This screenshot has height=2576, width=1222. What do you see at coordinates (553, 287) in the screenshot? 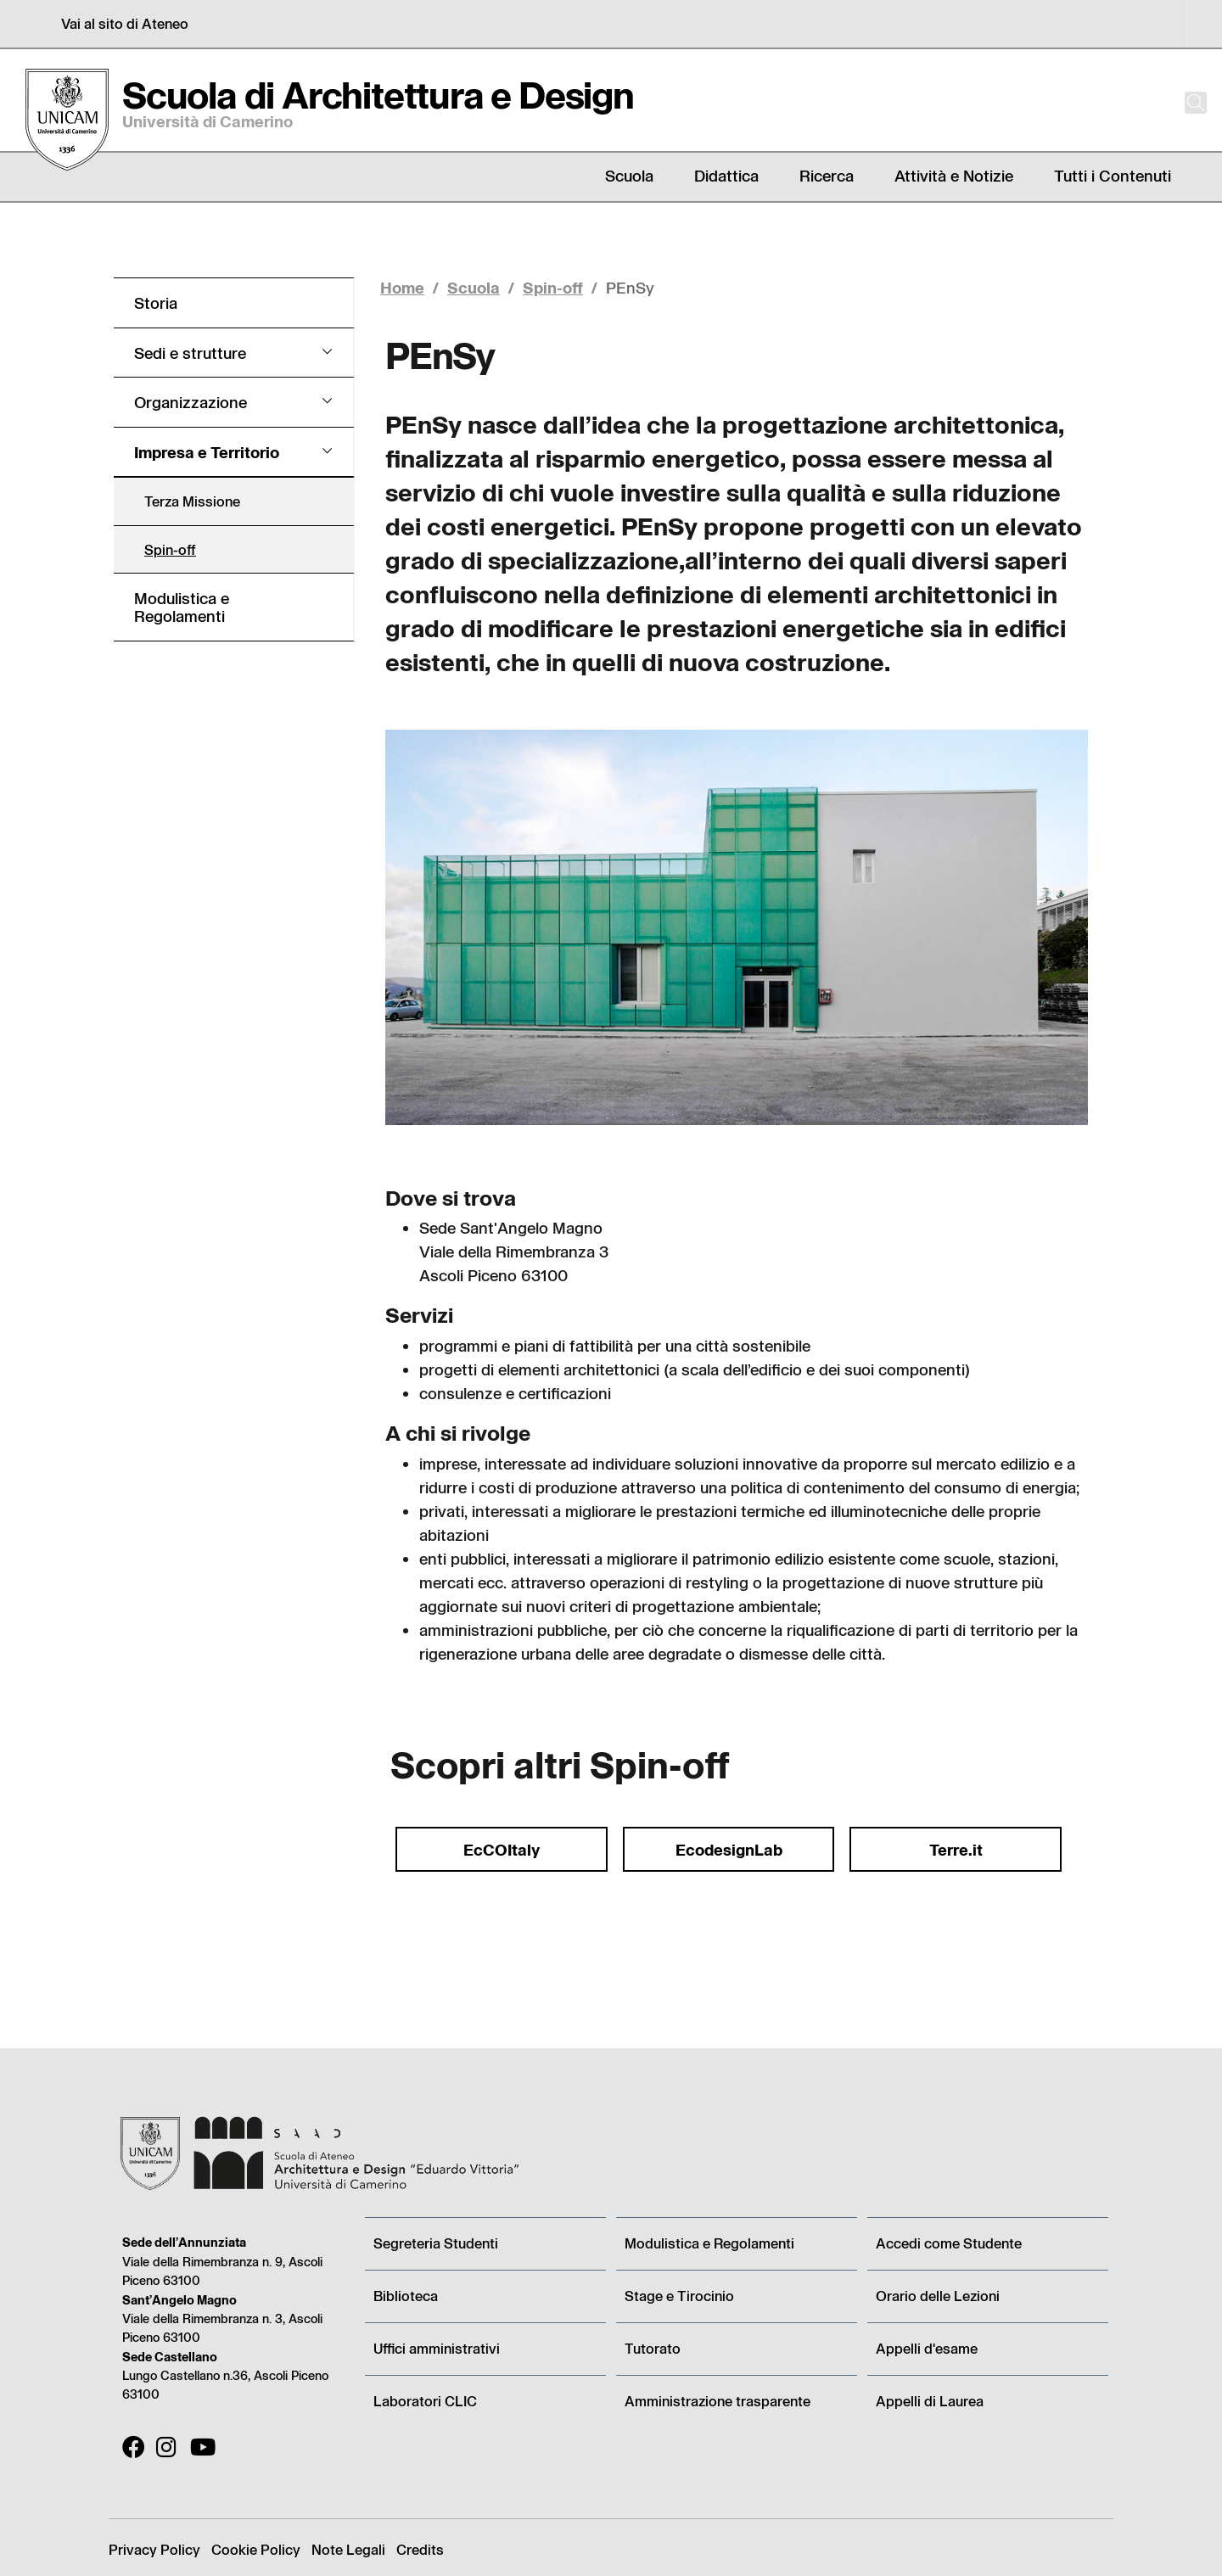
I see `Spin-off` at bounding box center [553, 287].